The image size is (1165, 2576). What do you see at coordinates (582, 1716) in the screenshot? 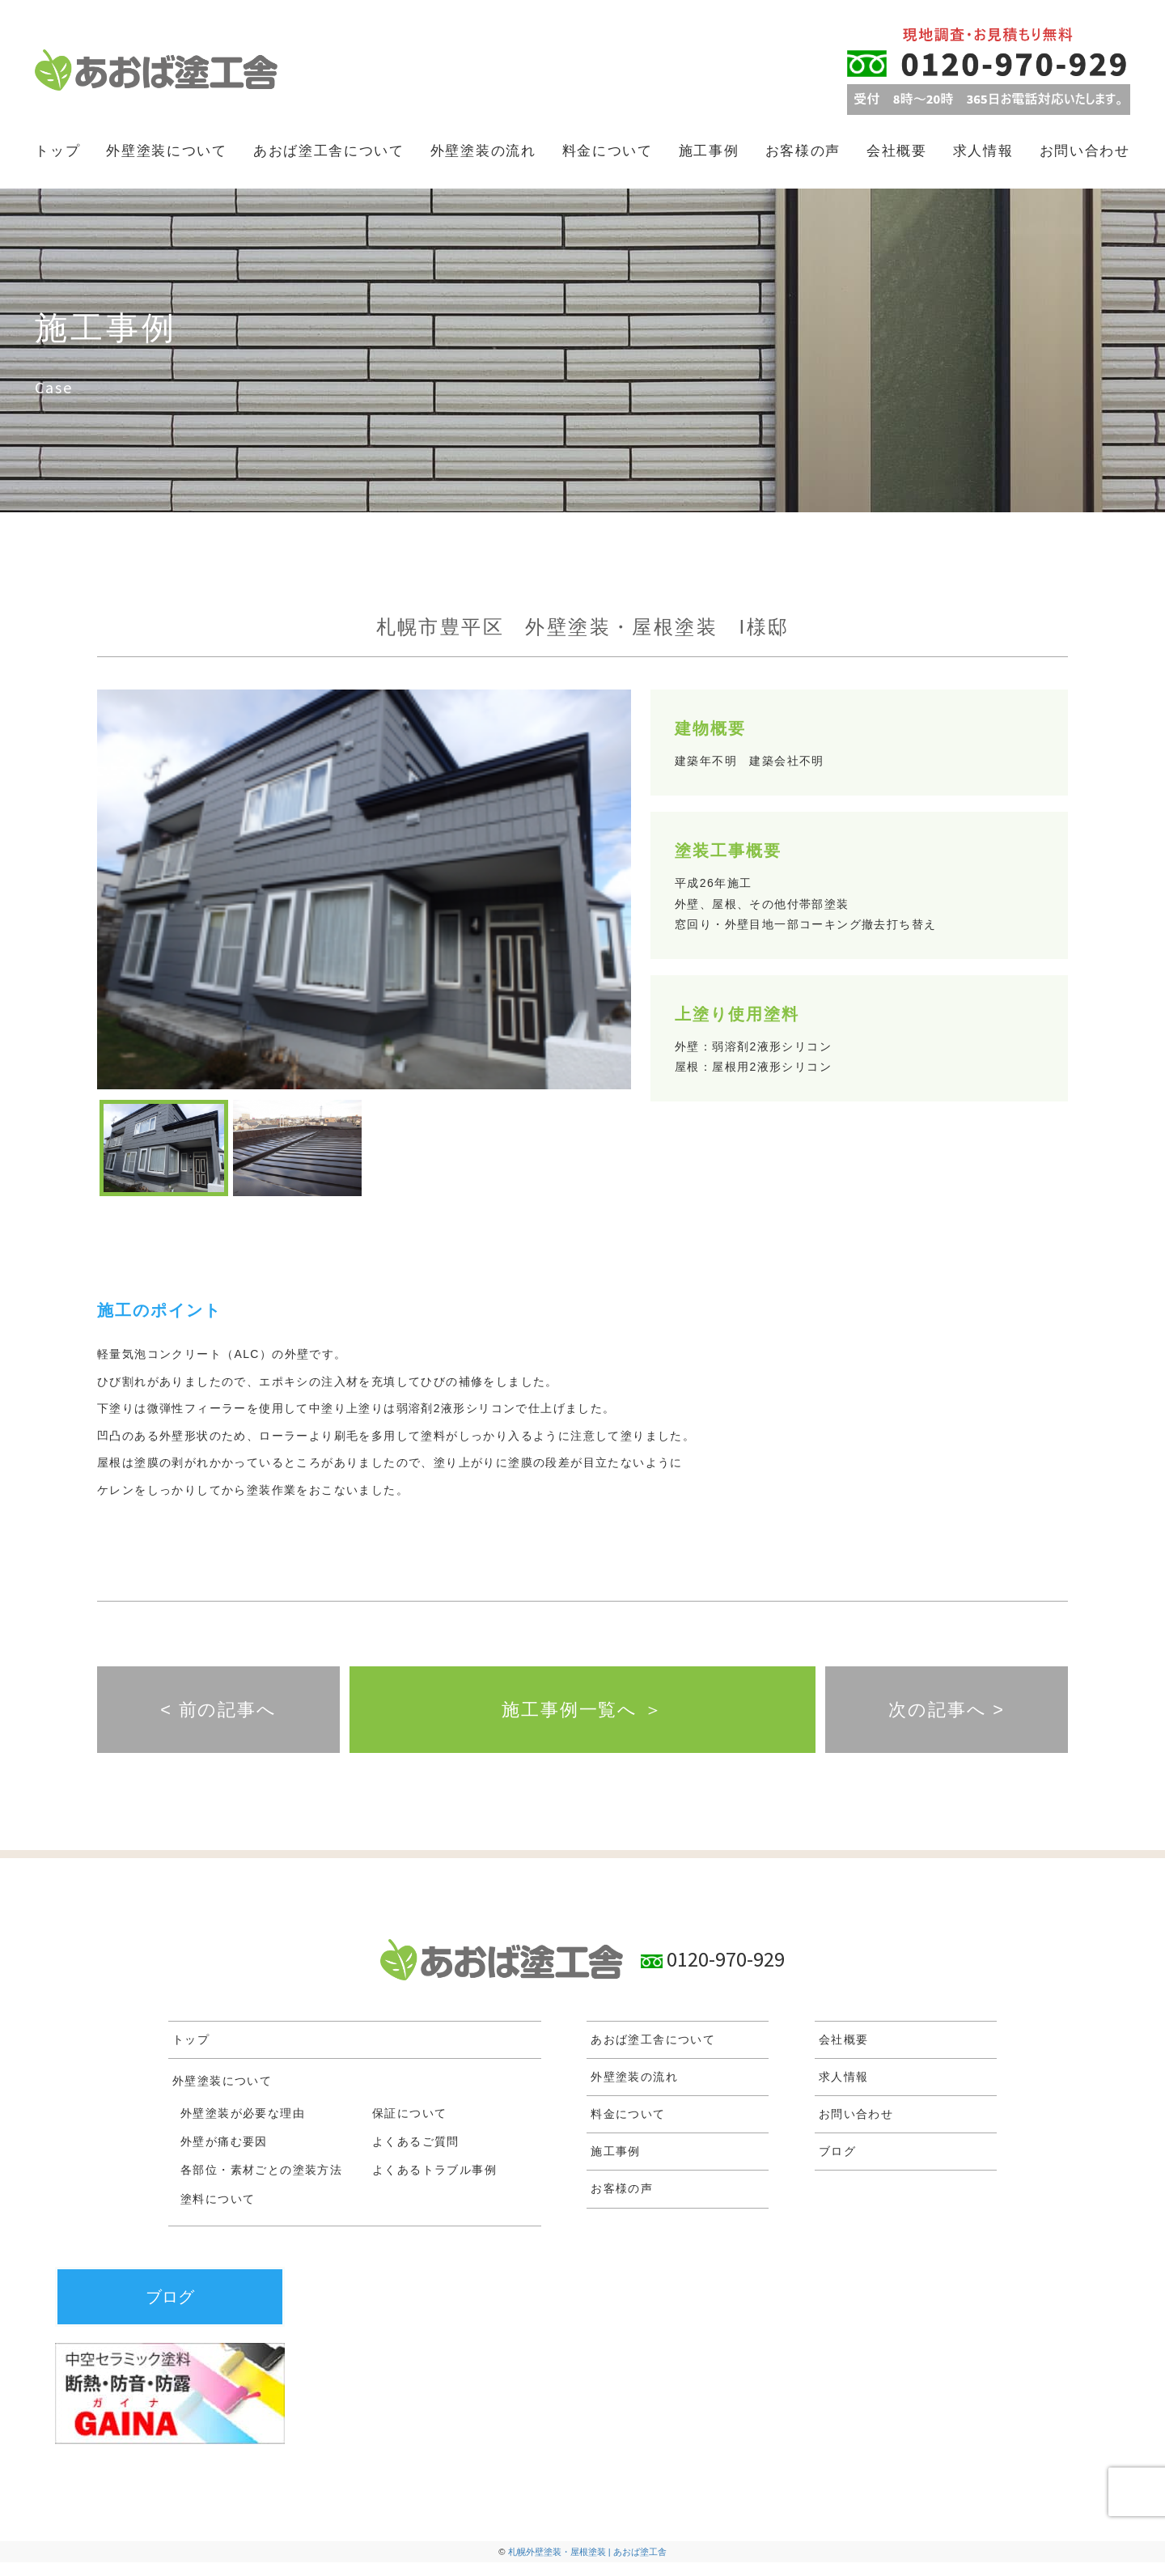
I see `施工事例一覧へ ＞` at bounding box center [582, 1716].